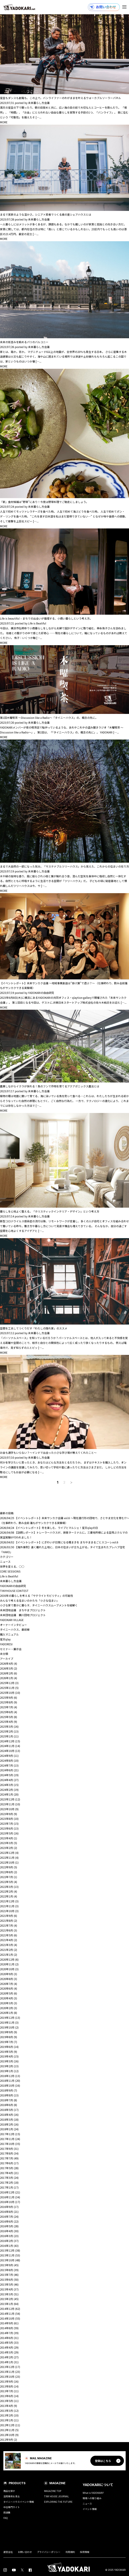  I want to click on 2012年9月, so click(6, 2440).